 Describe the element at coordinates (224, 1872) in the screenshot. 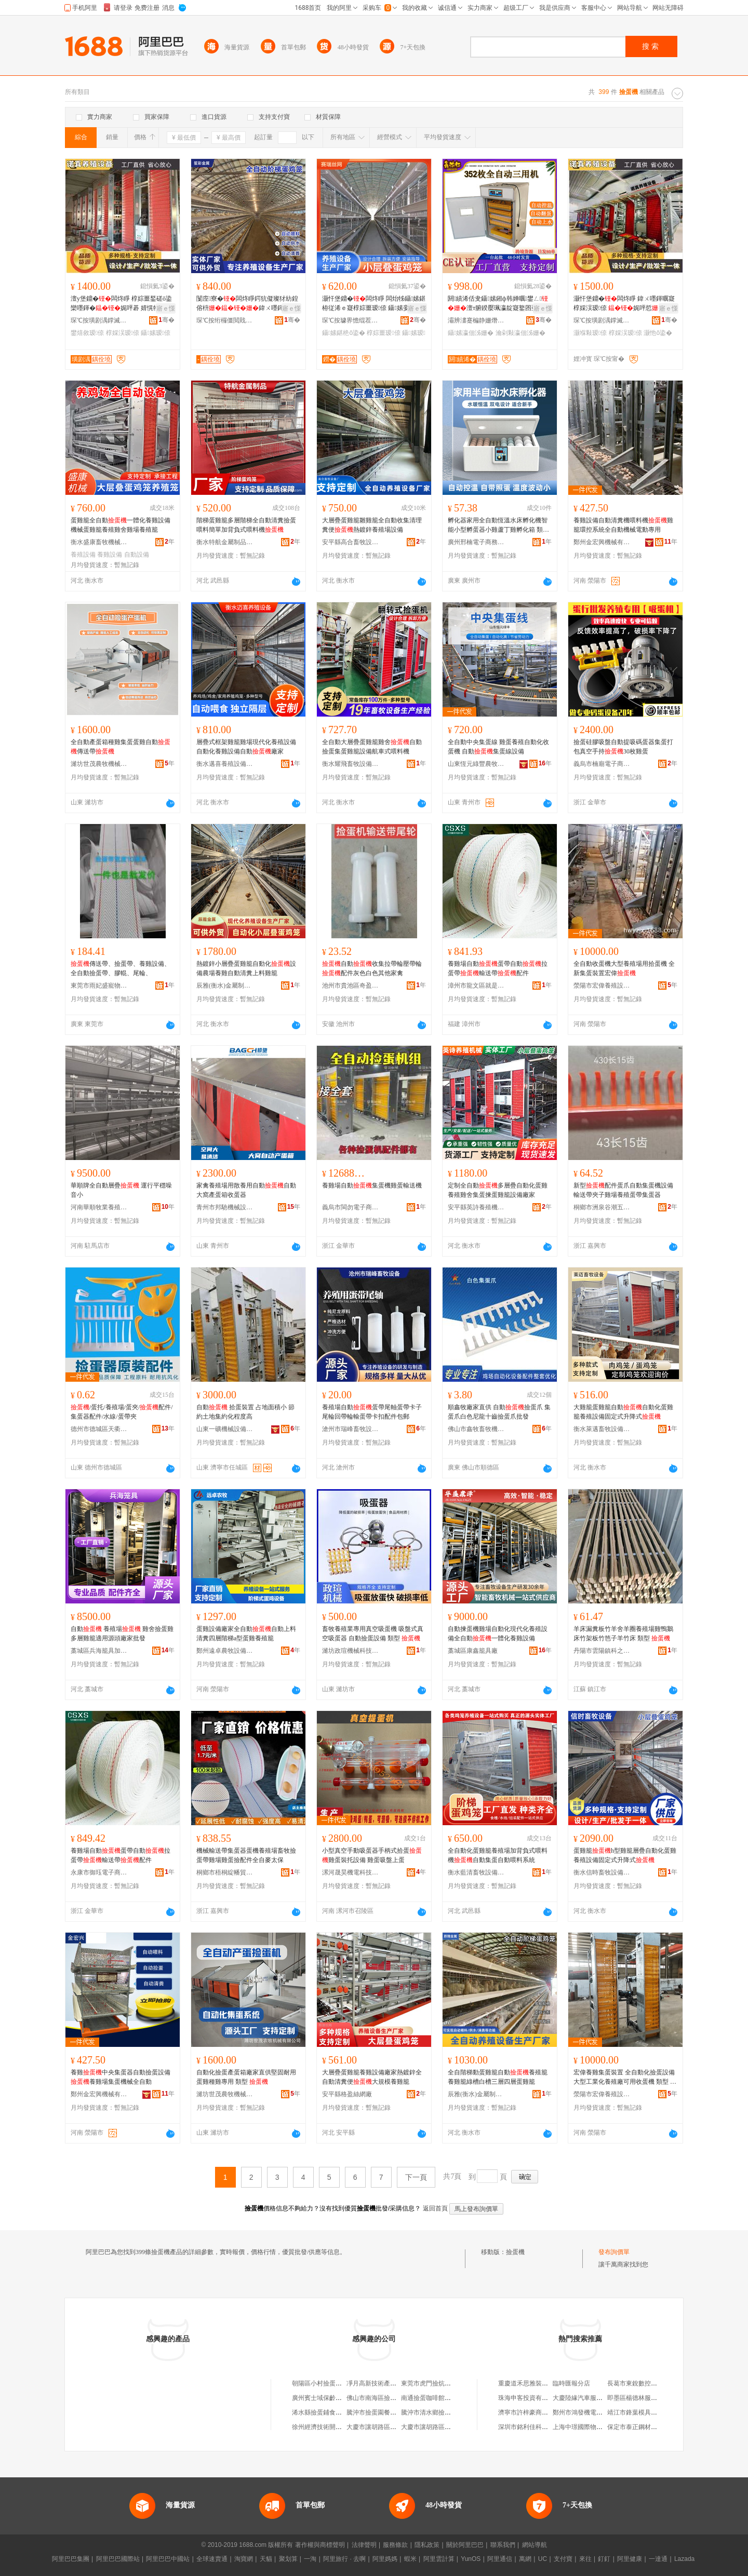

I see `桐鄉市梧桐綻幡貿易商行` at that location.